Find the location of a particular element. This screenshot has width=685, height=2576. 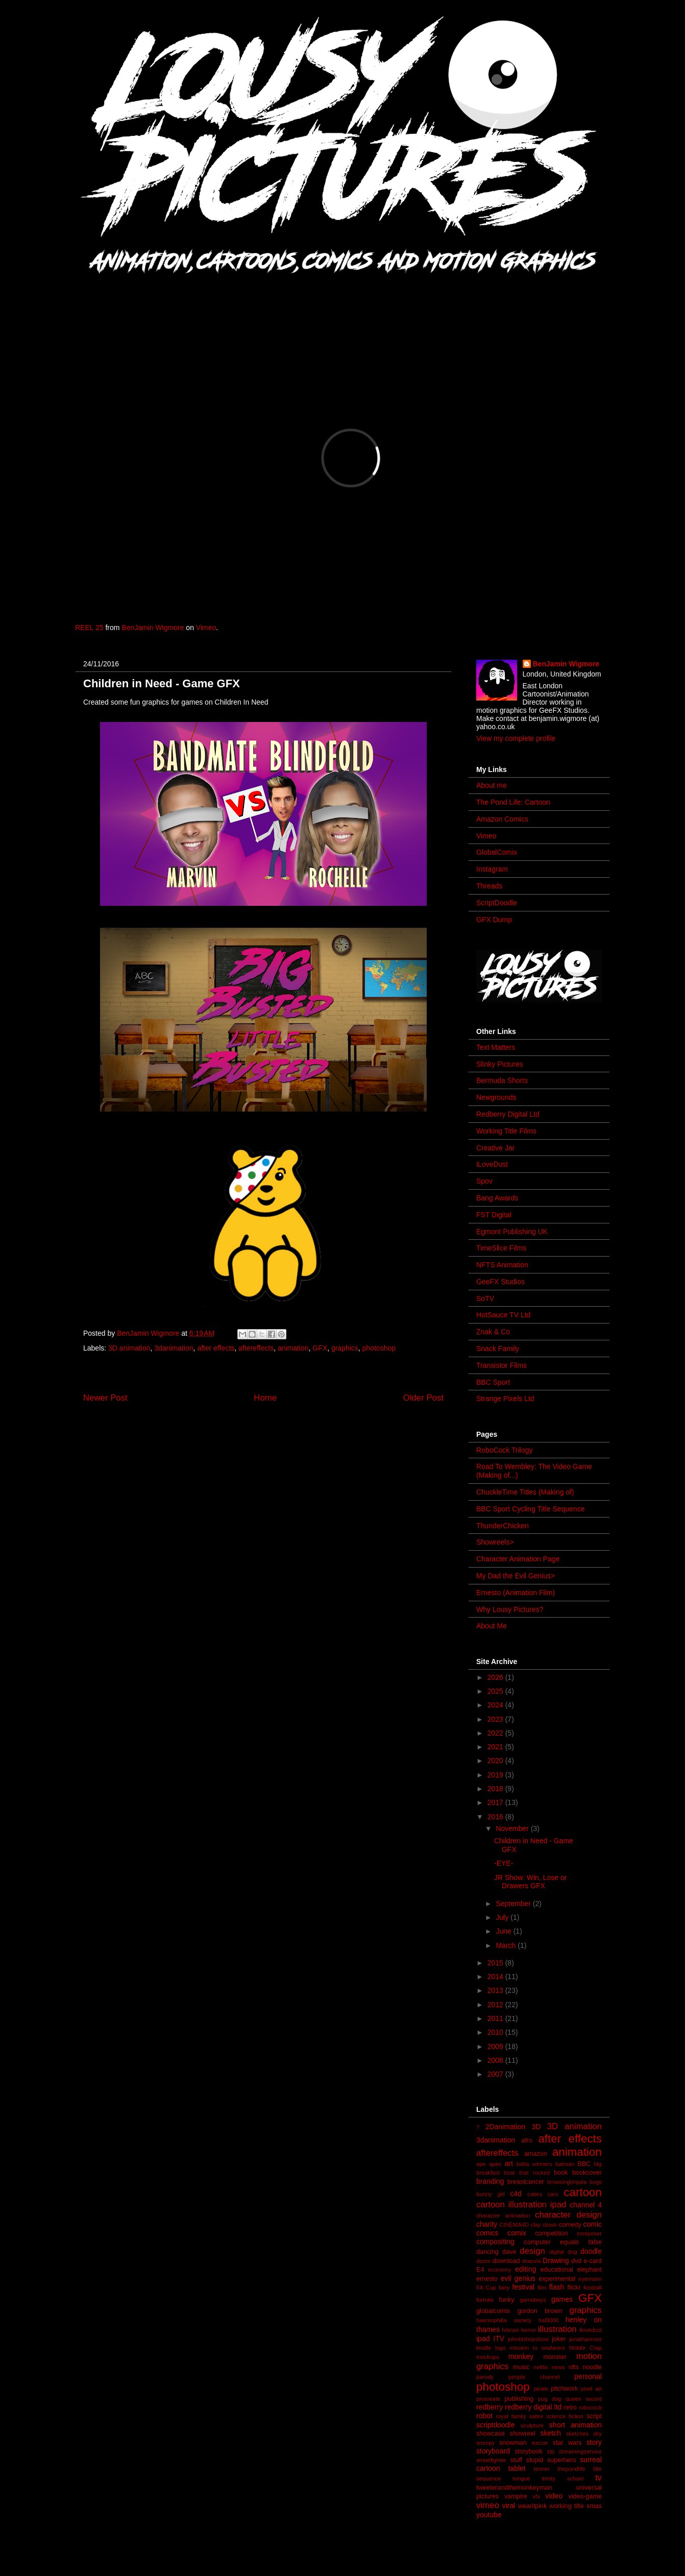

dave is located at coordinates (509, 2251).